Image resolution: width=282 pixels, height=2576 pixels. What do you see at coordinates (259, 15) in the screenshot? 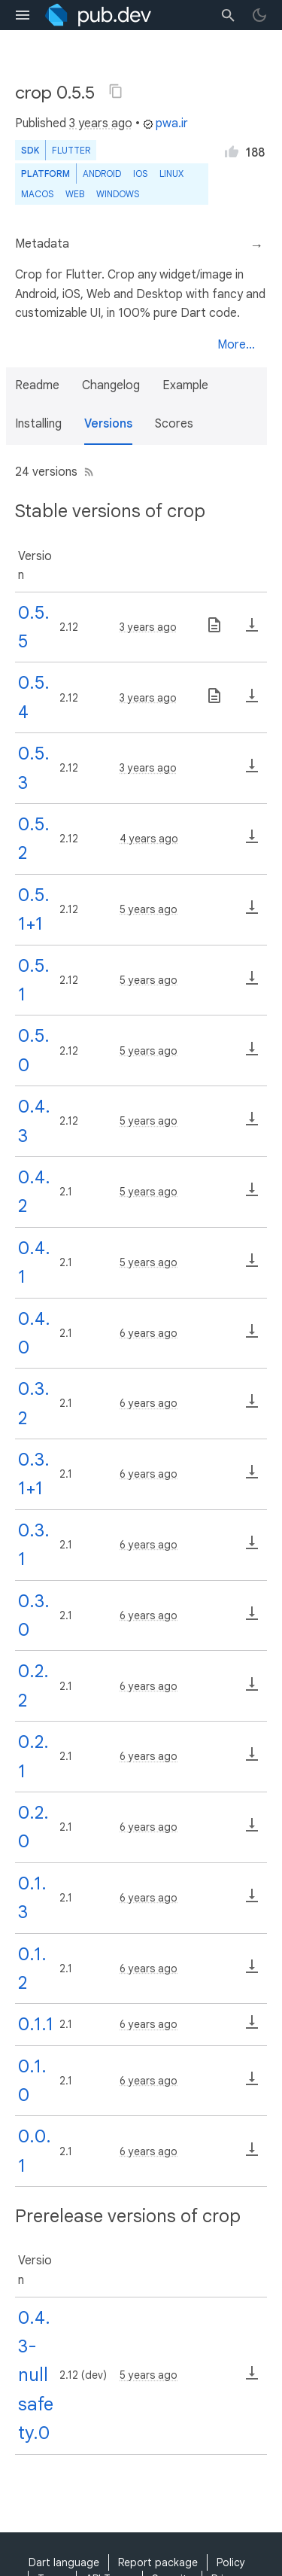
I see `[light/dark theme toggle]` at bounding box center [259, 15].